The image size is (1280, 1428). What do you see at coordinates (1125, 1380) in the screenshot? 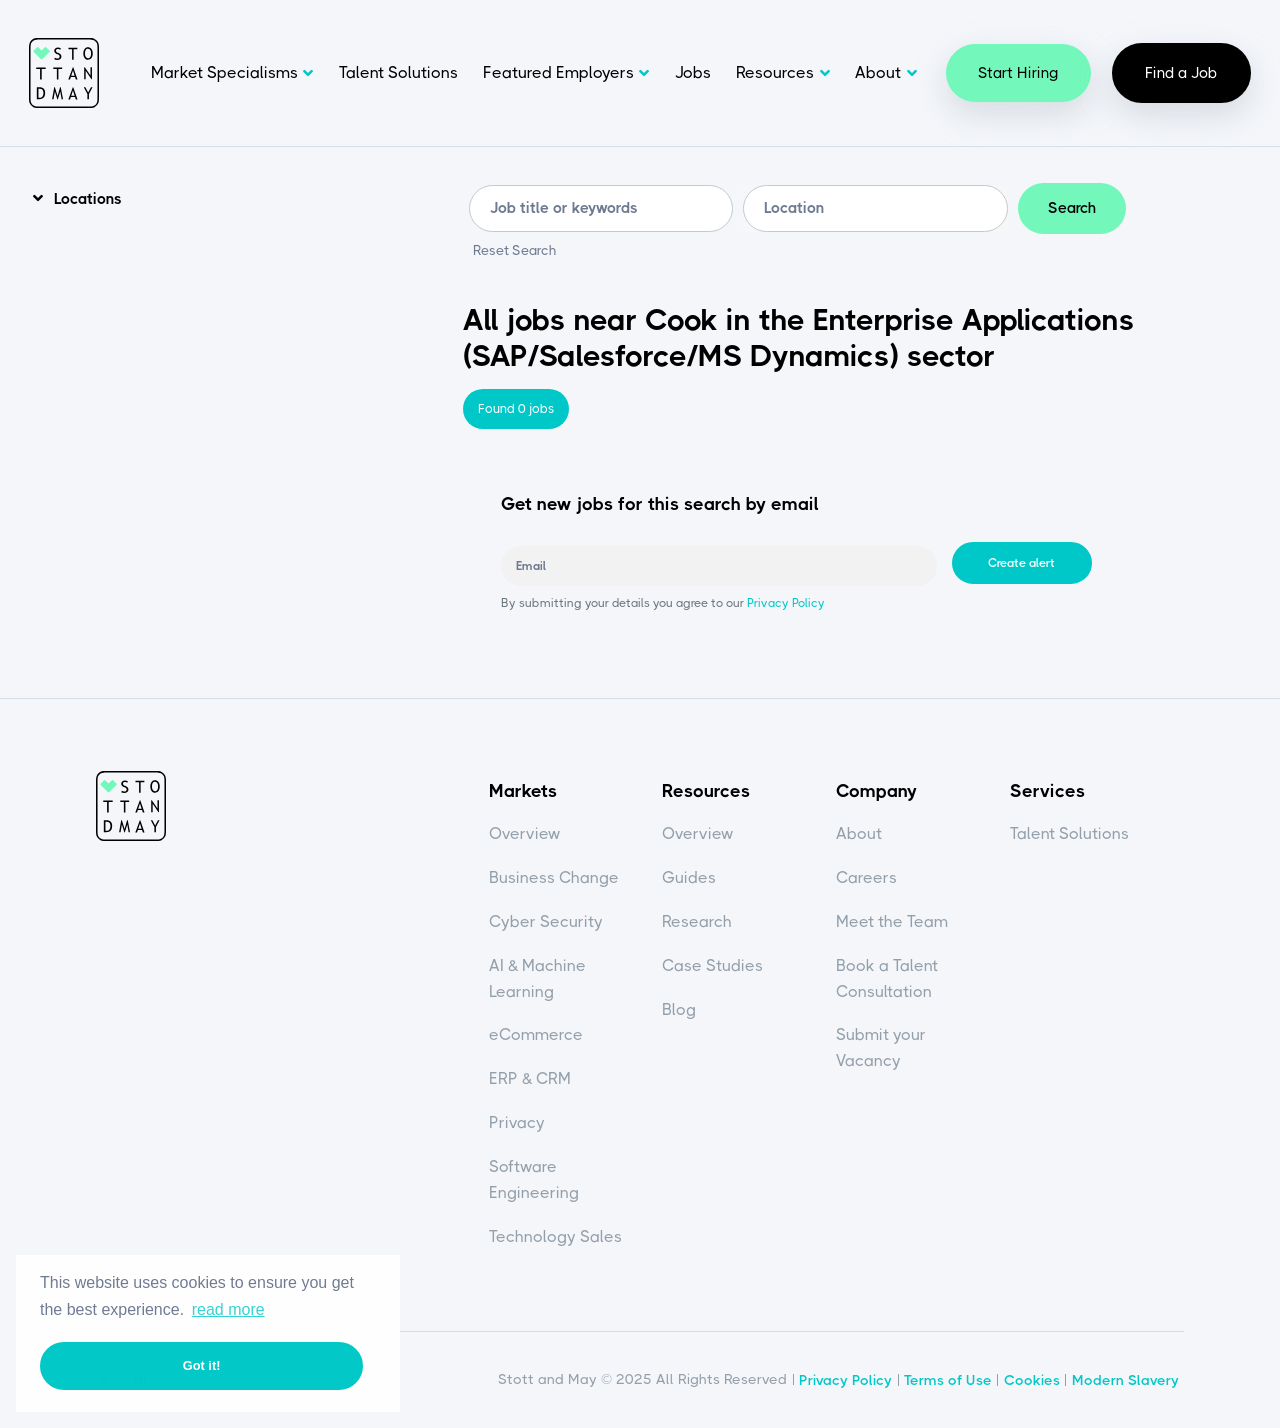
I see `Modern Slavery` at bounding box center [1125, 1380].